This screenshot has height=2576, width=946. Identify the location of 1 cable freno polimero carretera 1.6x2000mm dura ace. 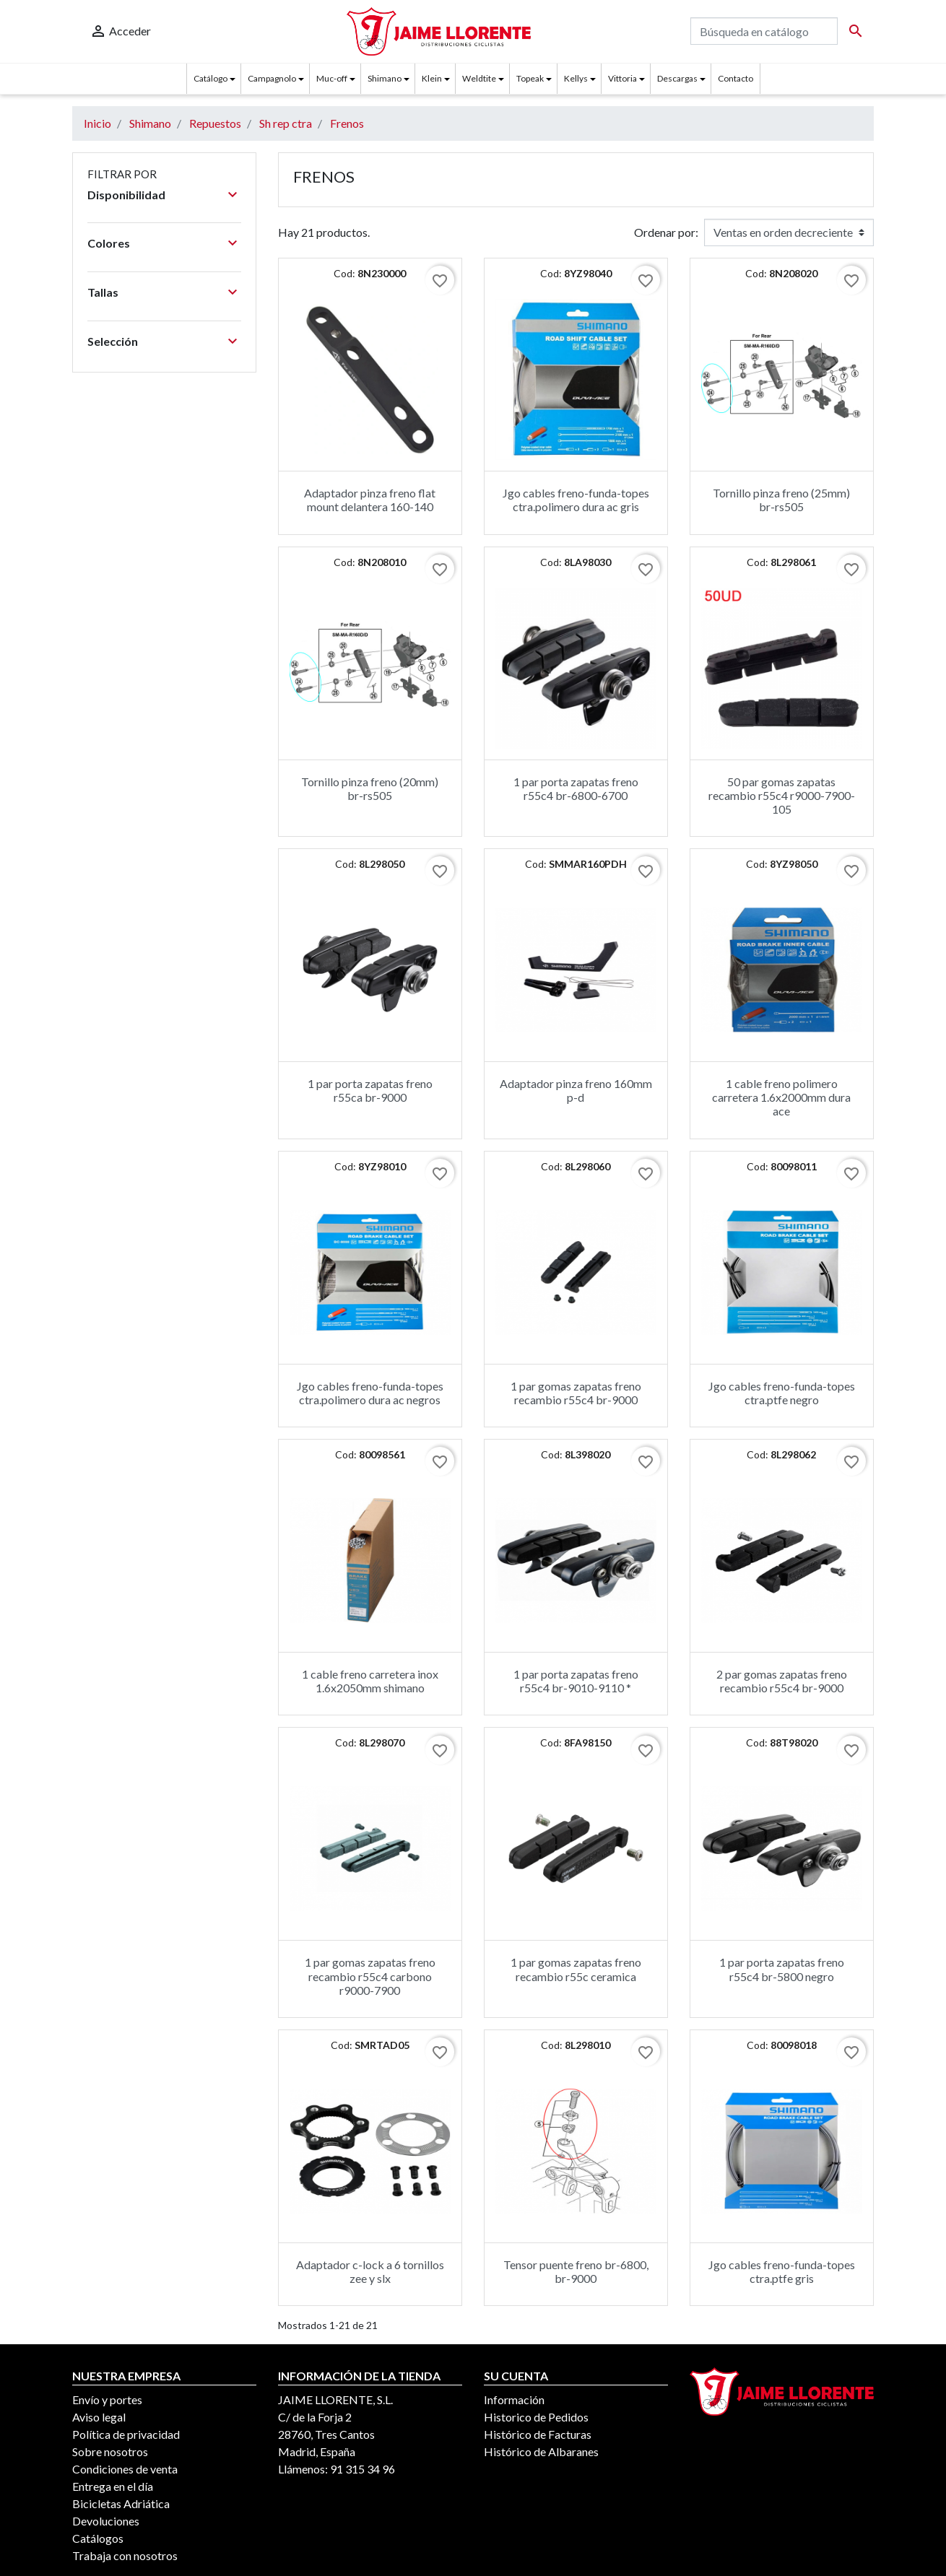
(781, 1097).